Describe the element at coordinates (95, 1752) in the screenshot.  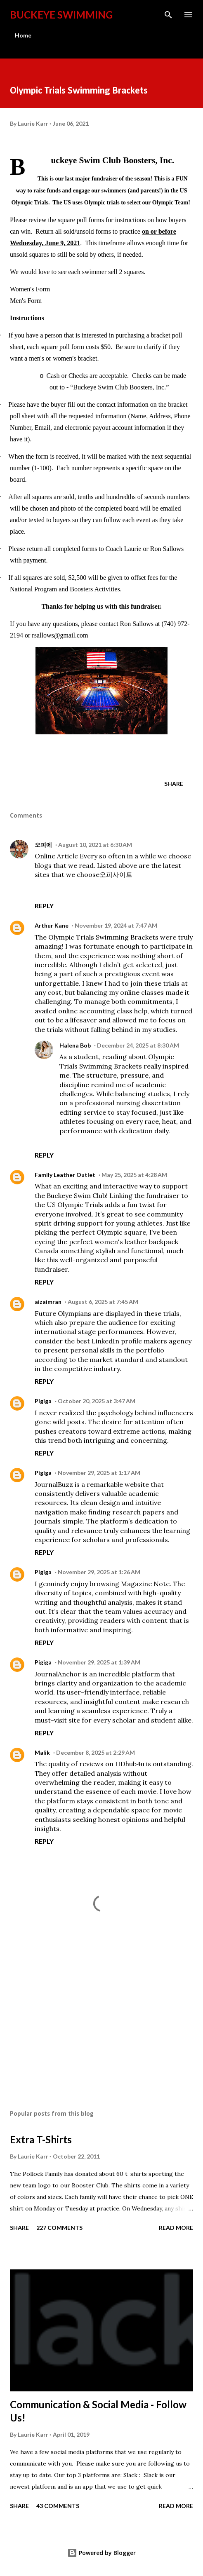
I see `December 8, 2025 at 2:29 AM` at that location.